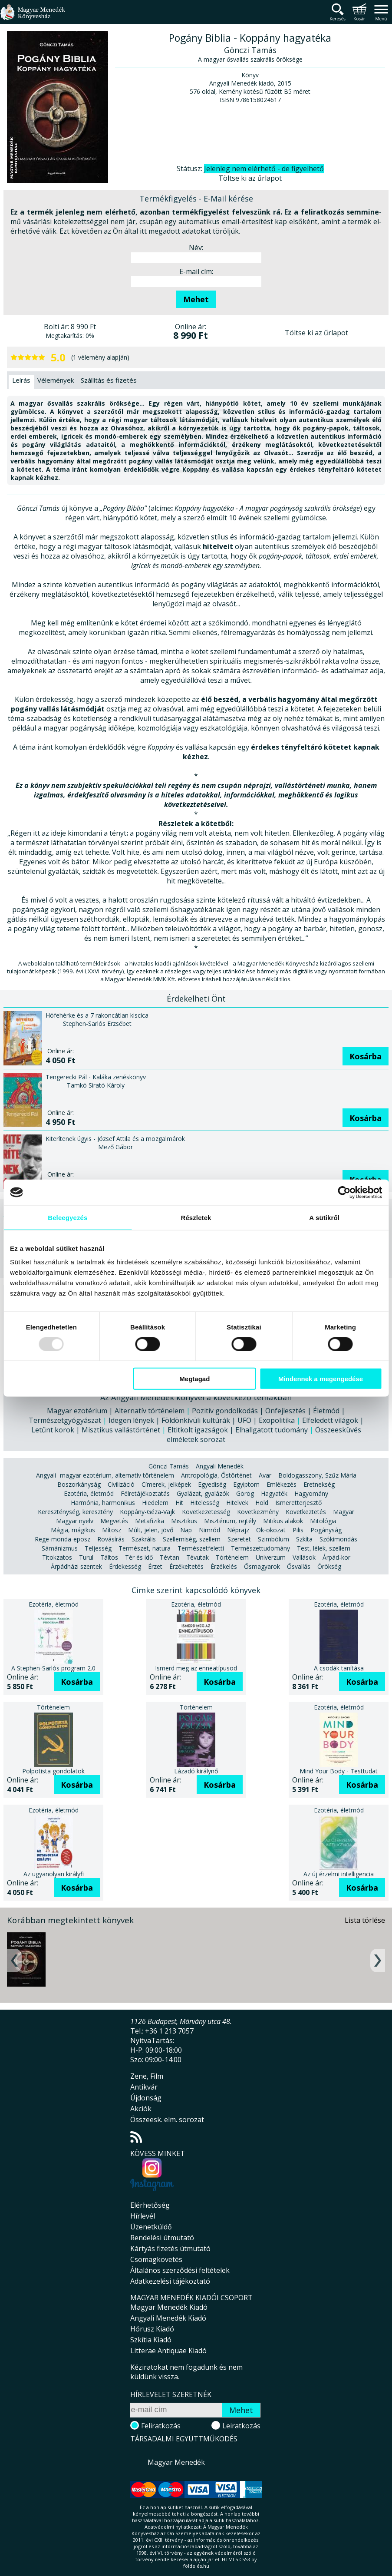 This screenshot has height=2576, width=392. What do you see at coordinates (121, 1484) in the screenshot?
I see `Civilizáció` at bounding box center [121, 1484].